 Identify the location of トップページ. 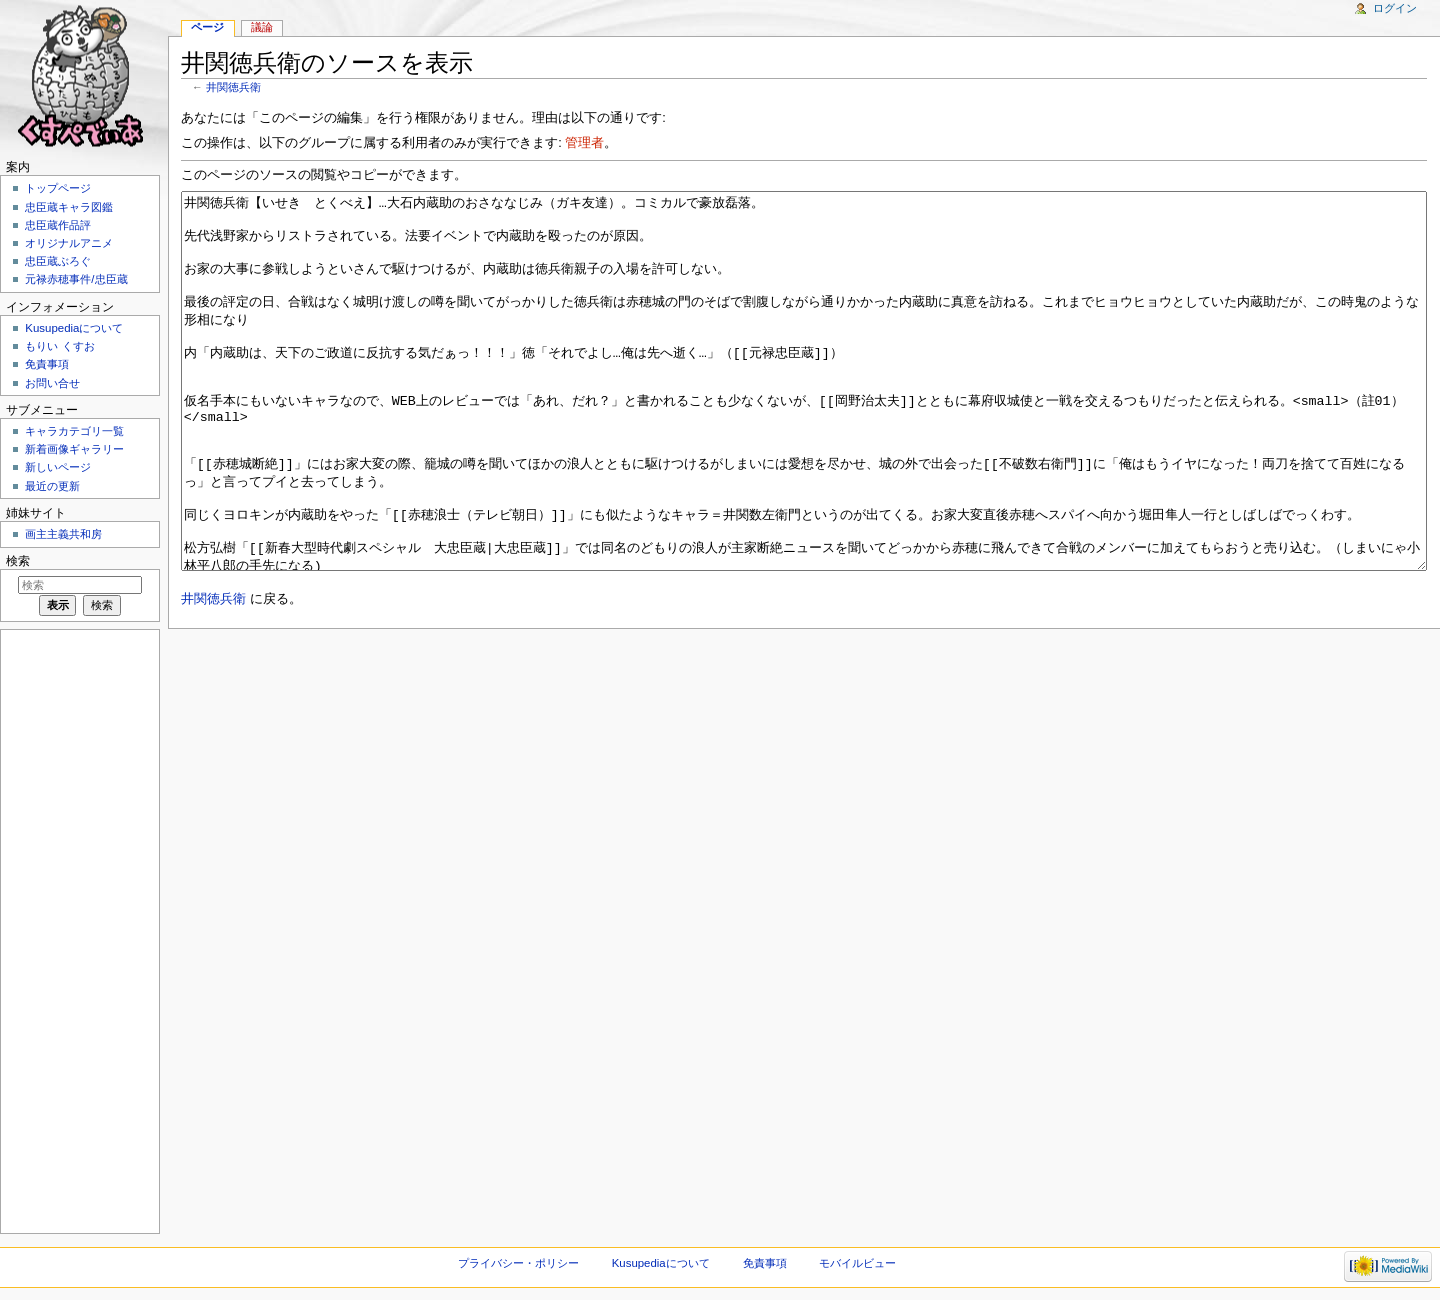
(58, 188).